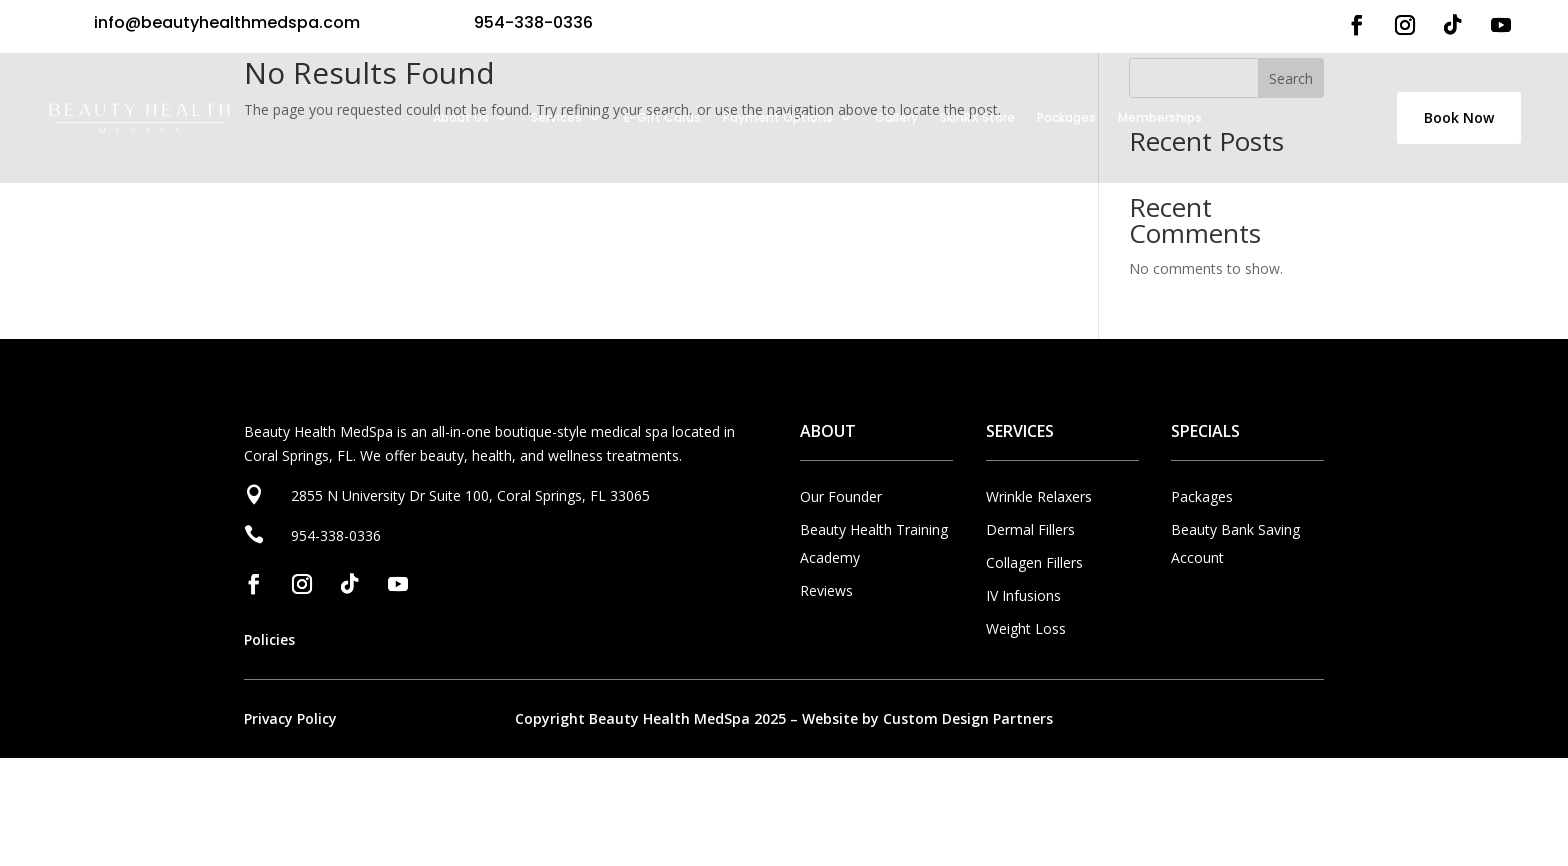 This screenshot has width=1568, height=866. I want to click on Memberships, so click(1160, 117).